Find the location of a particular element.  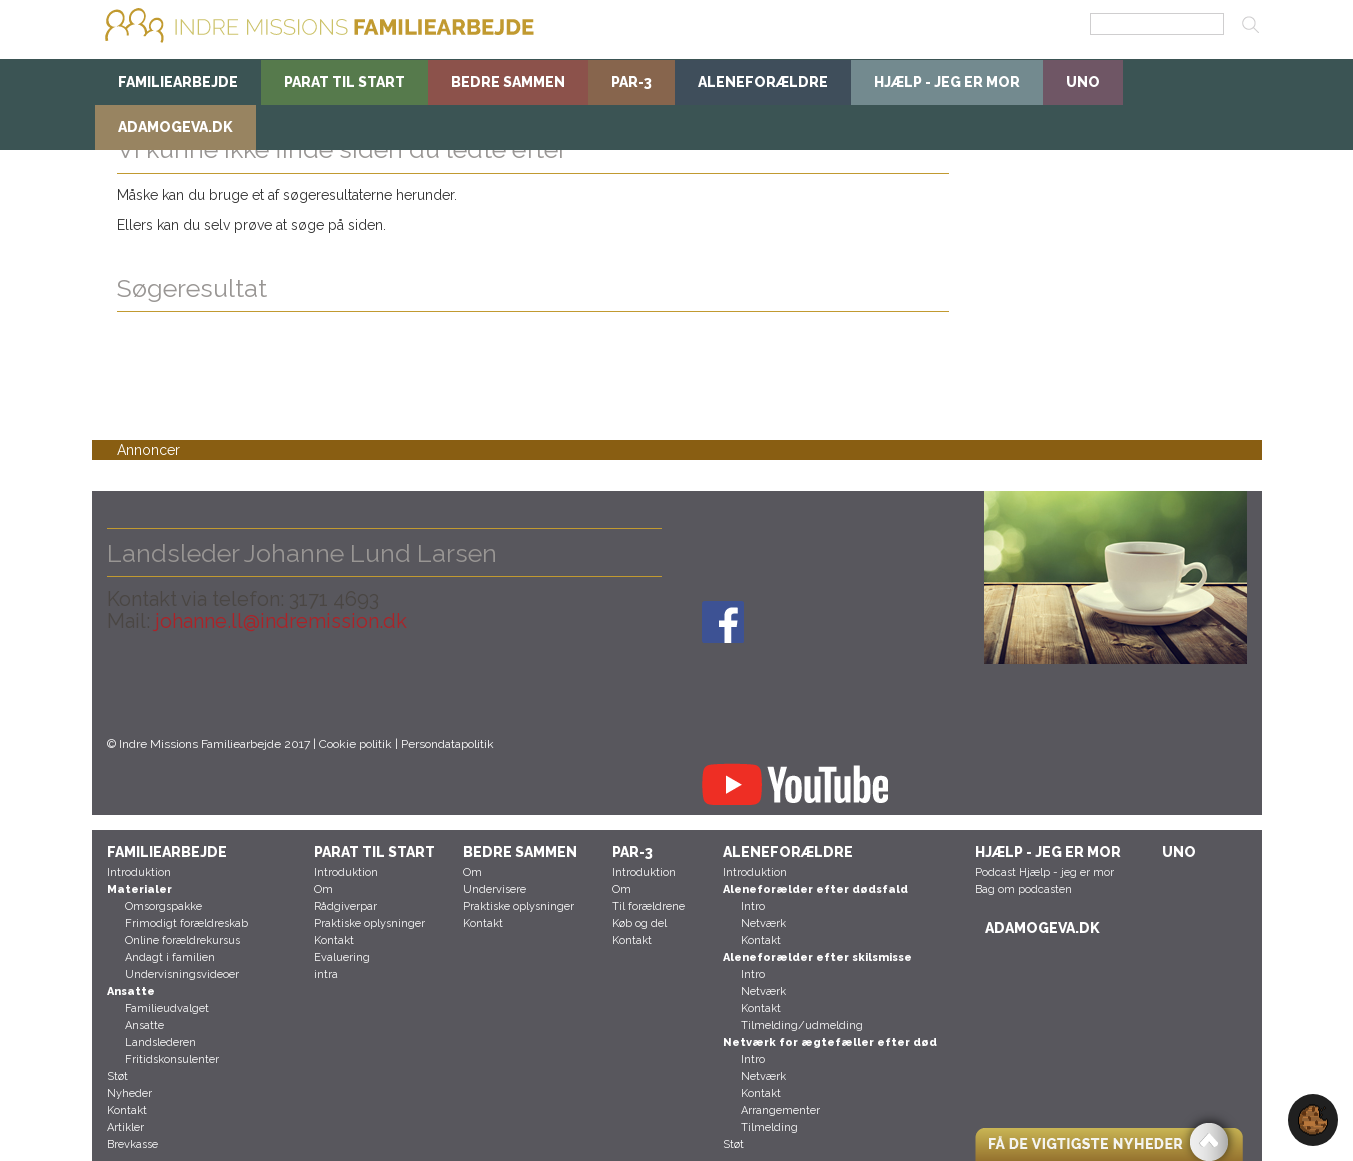

Cookie politik is located at coordinates (355, 744).